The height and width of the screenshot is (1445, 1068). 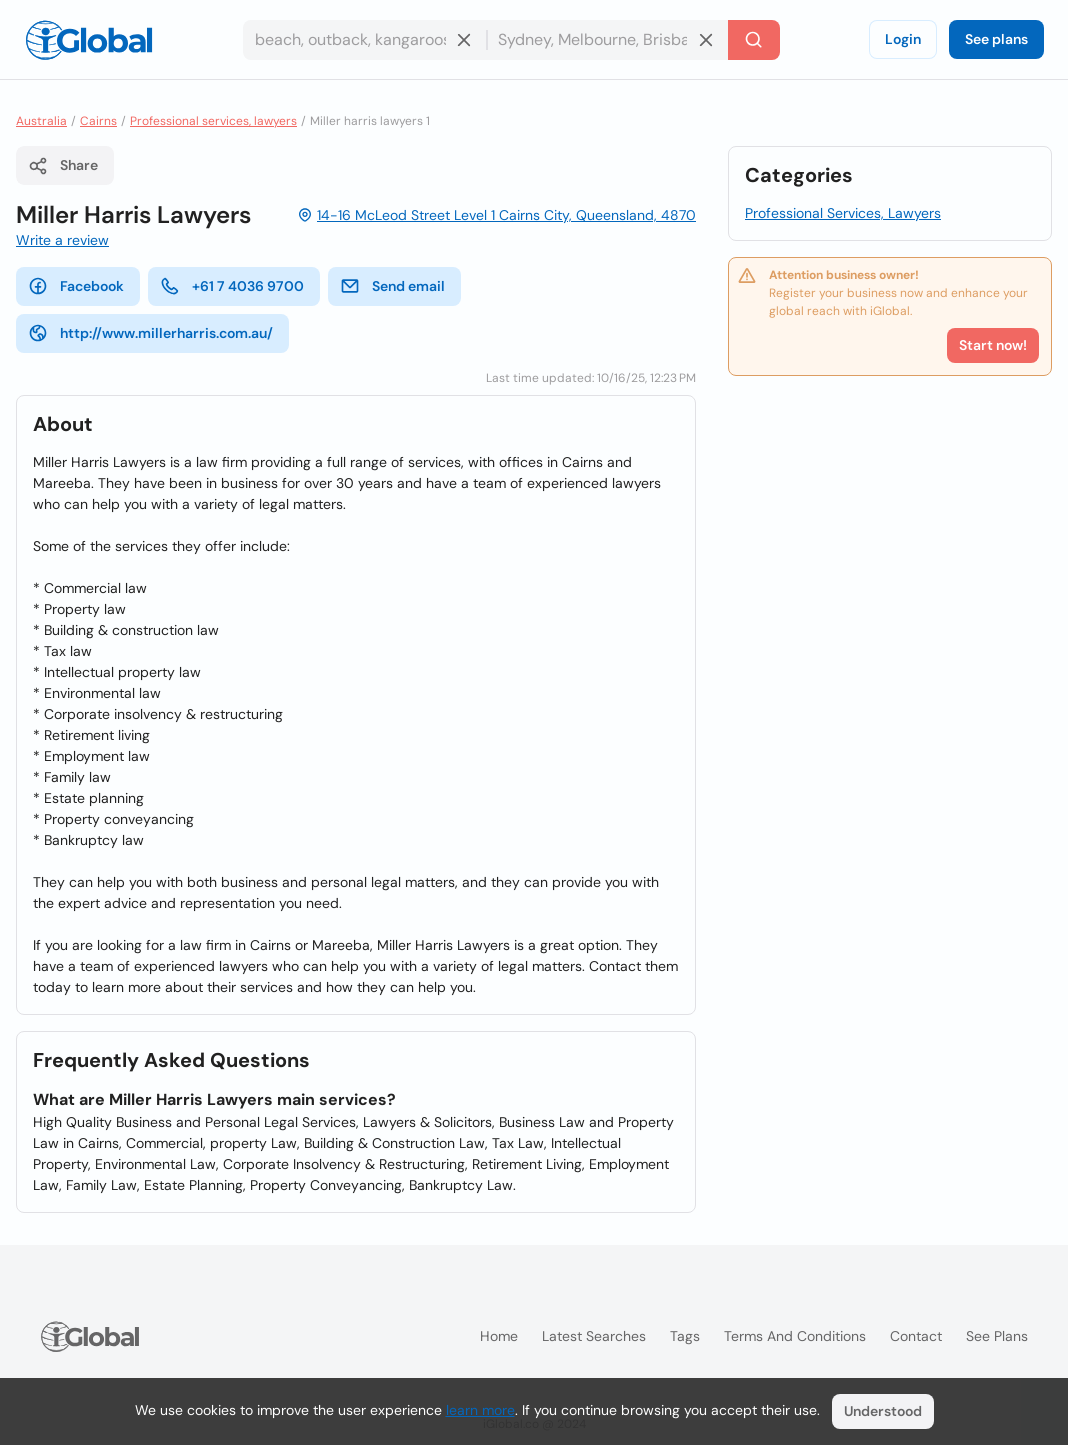 I want to click on Send email, so click(x=392, y=286).